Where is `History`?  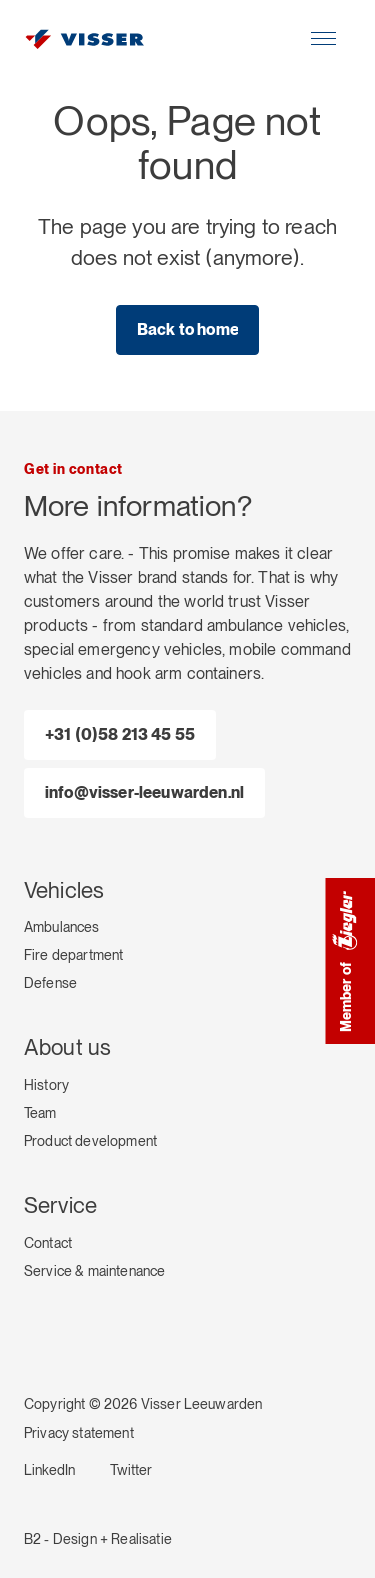
History is located at coordinates (46, 1085).